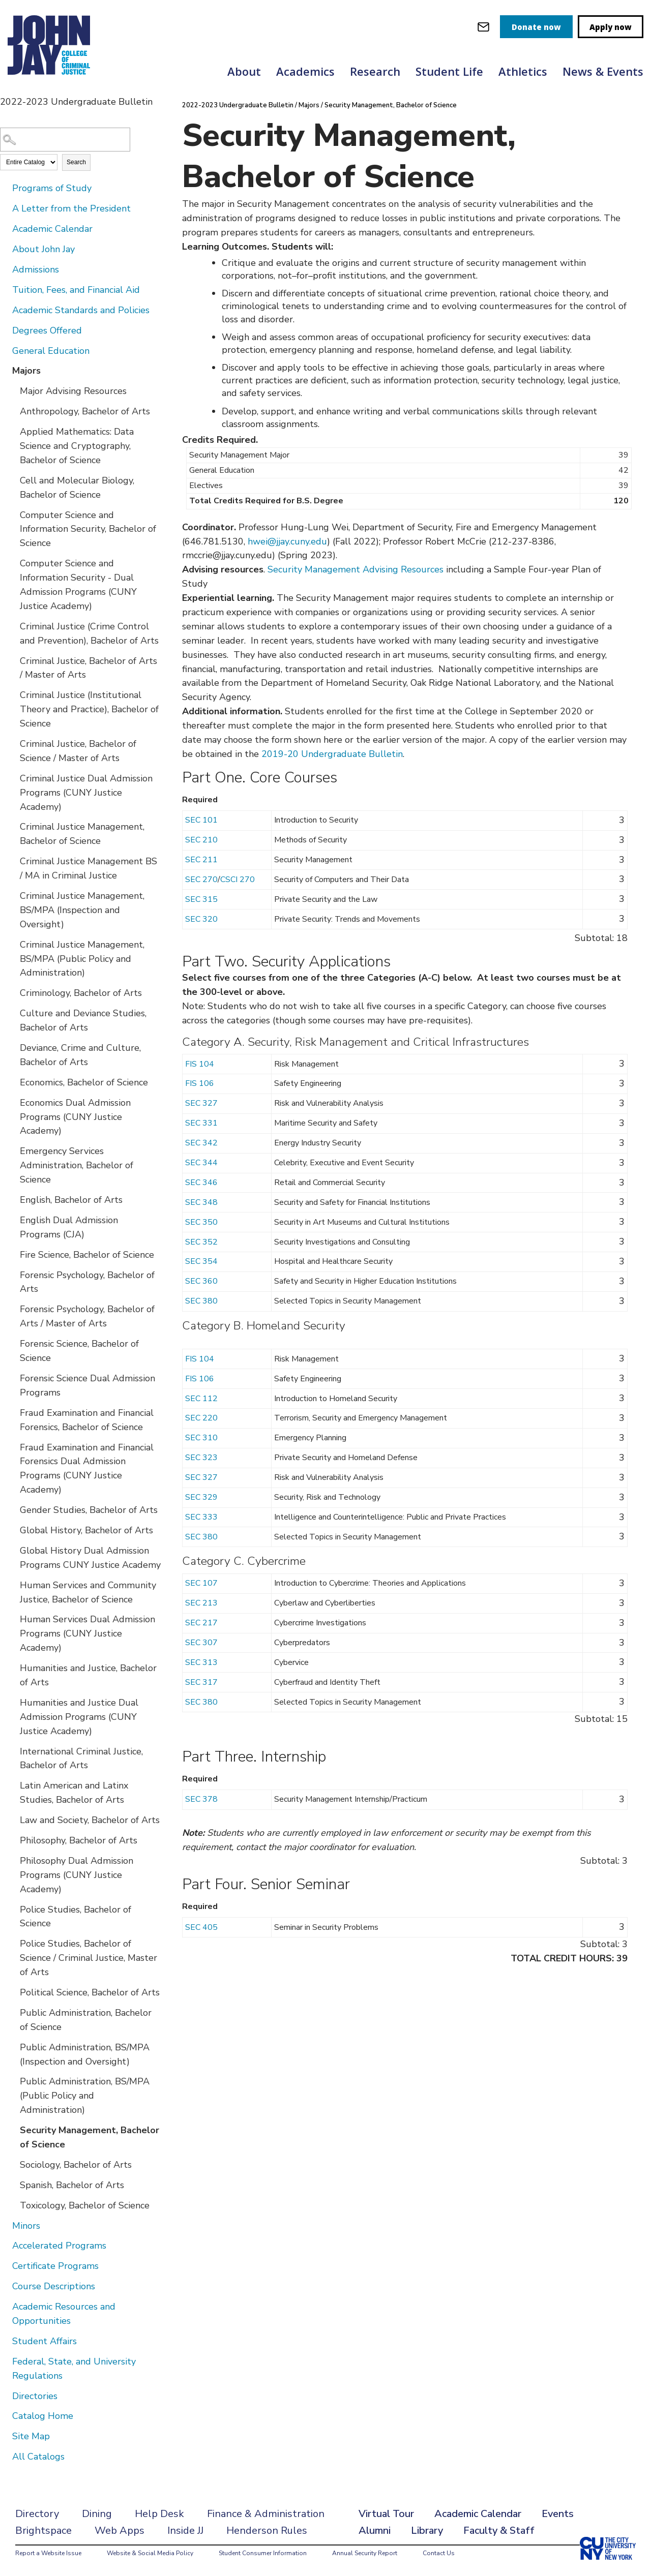 Image resolution: width=651 pixels, height=2576 pixels. I want to click on Police Studies, Bachelor of Science / Criminal Justice, Master of Arts, so click(88, 1957).